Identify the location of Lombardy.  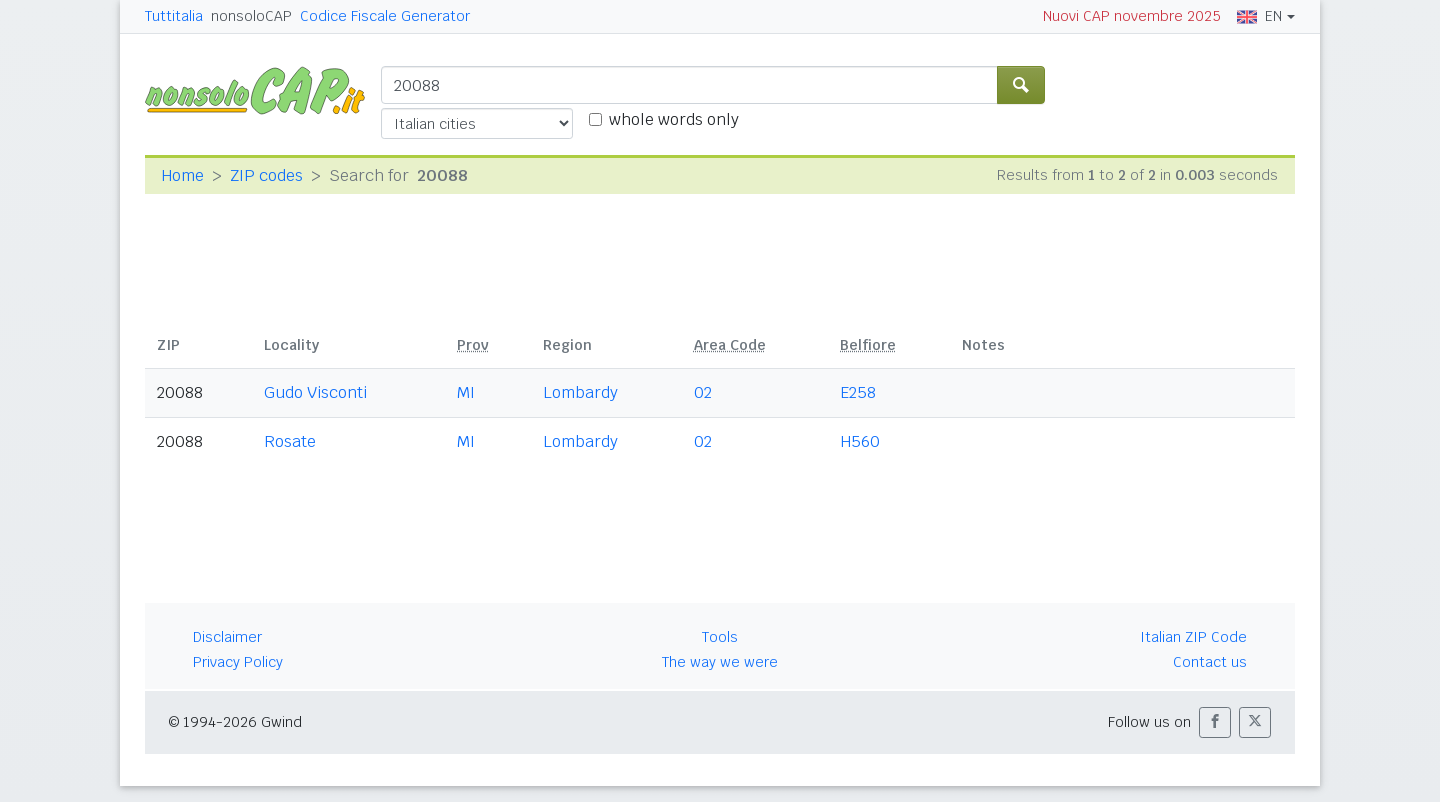
(580, 392).